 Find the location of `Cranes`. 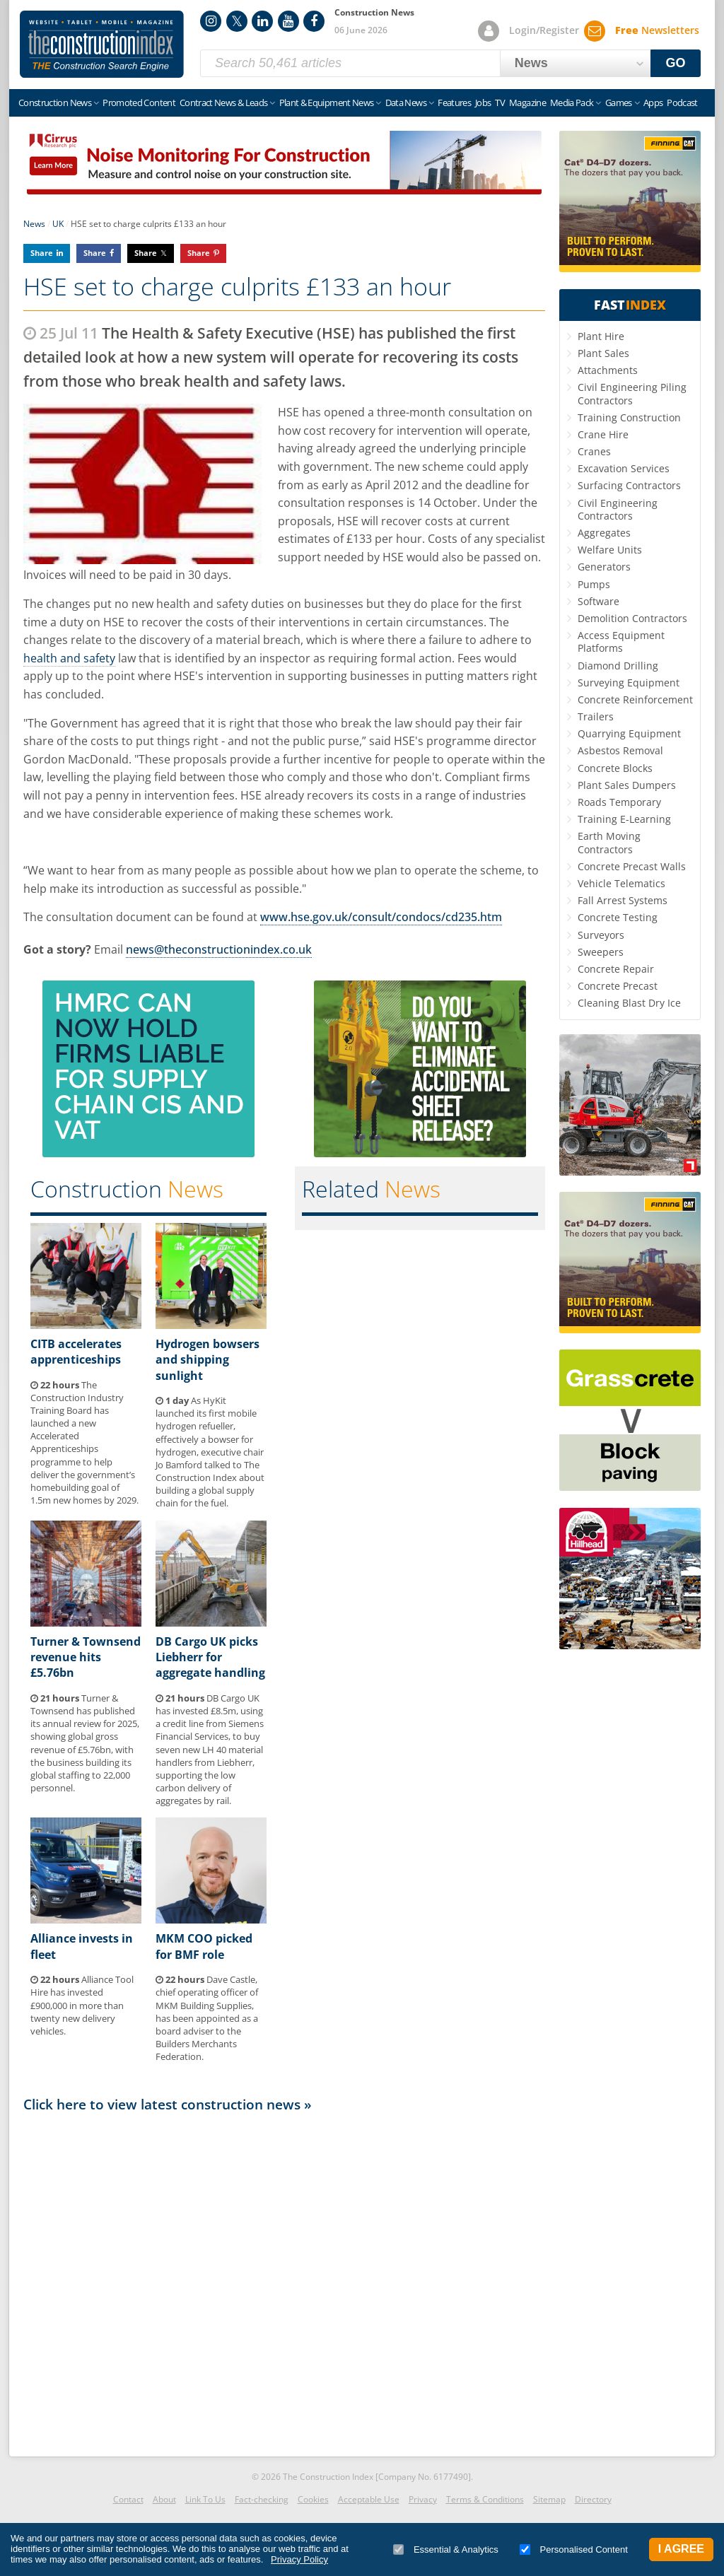

Cranes is located at coordinates (594, 451).